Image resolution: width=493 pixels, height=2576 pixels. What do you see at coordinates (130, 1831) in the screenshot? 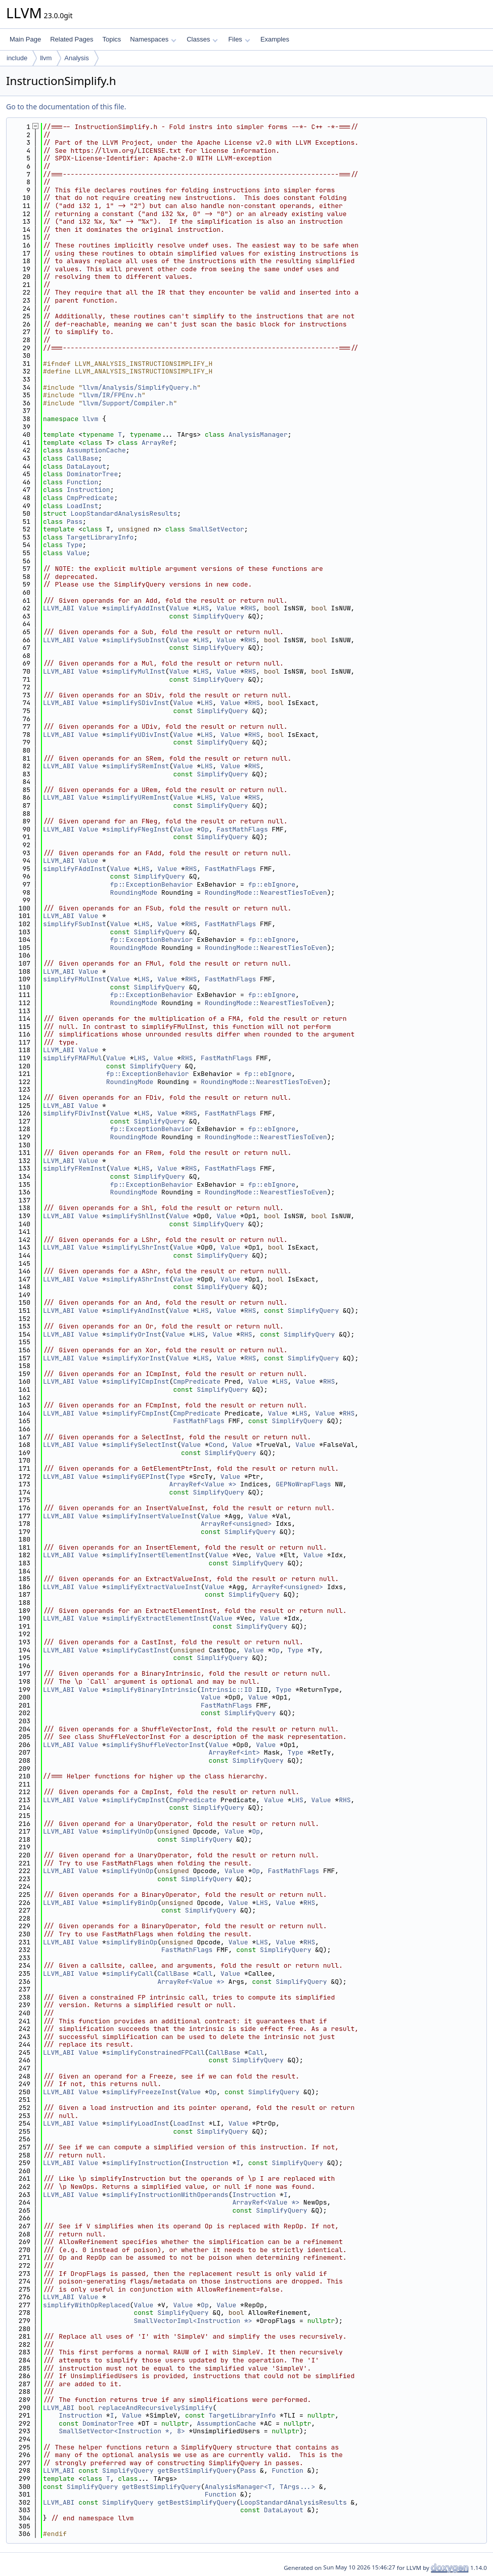
I see `simplifyUnOp` at bounding box center [130, 1831].